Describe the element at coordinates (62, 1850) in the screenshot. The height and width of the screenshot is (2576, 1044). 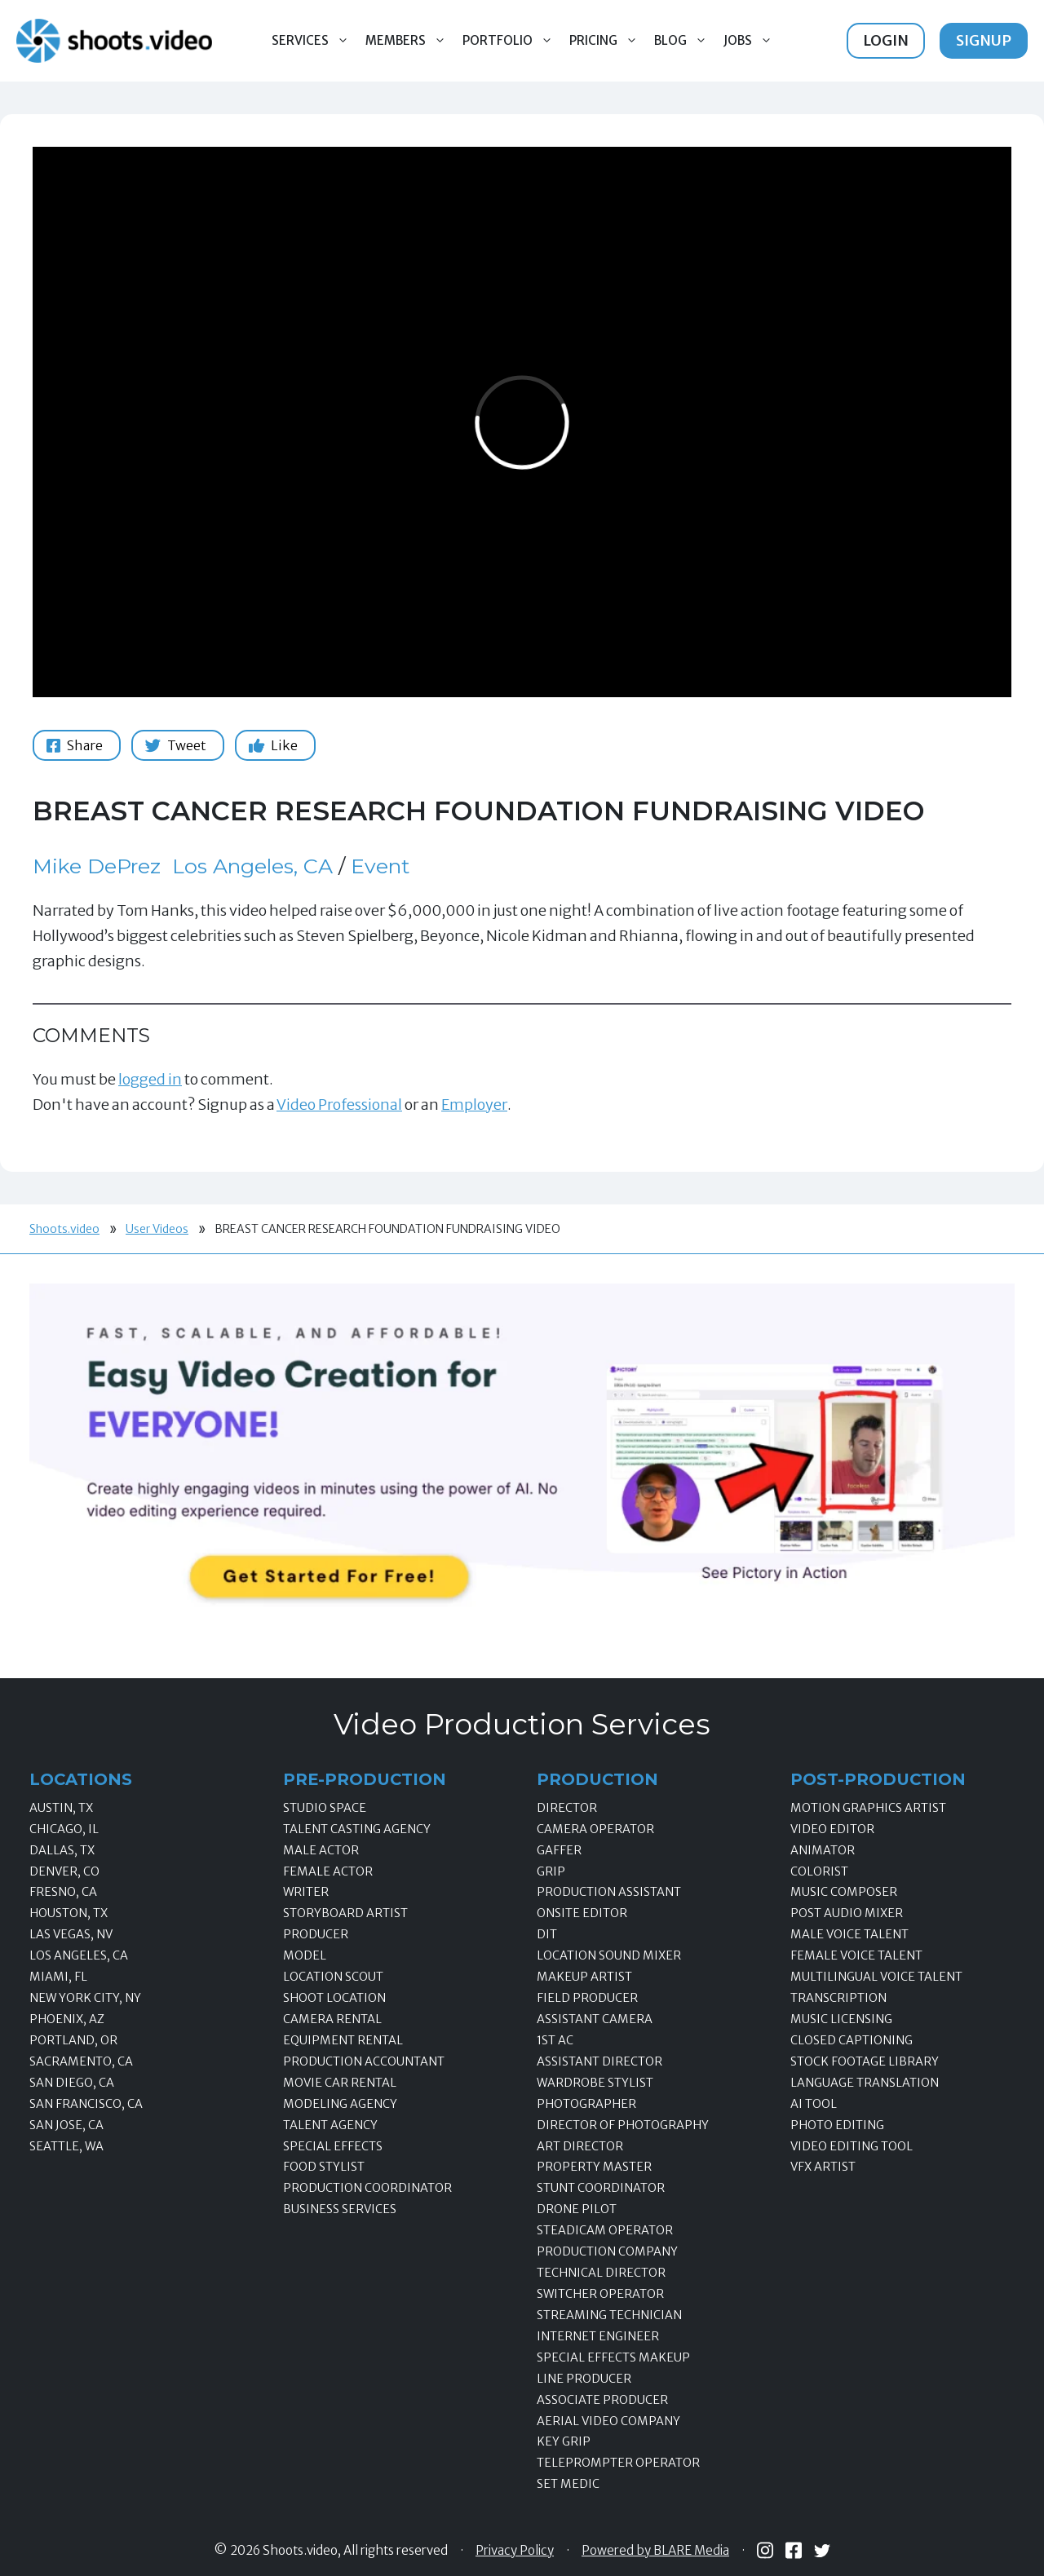
I see `Dallas, TX` at that location.